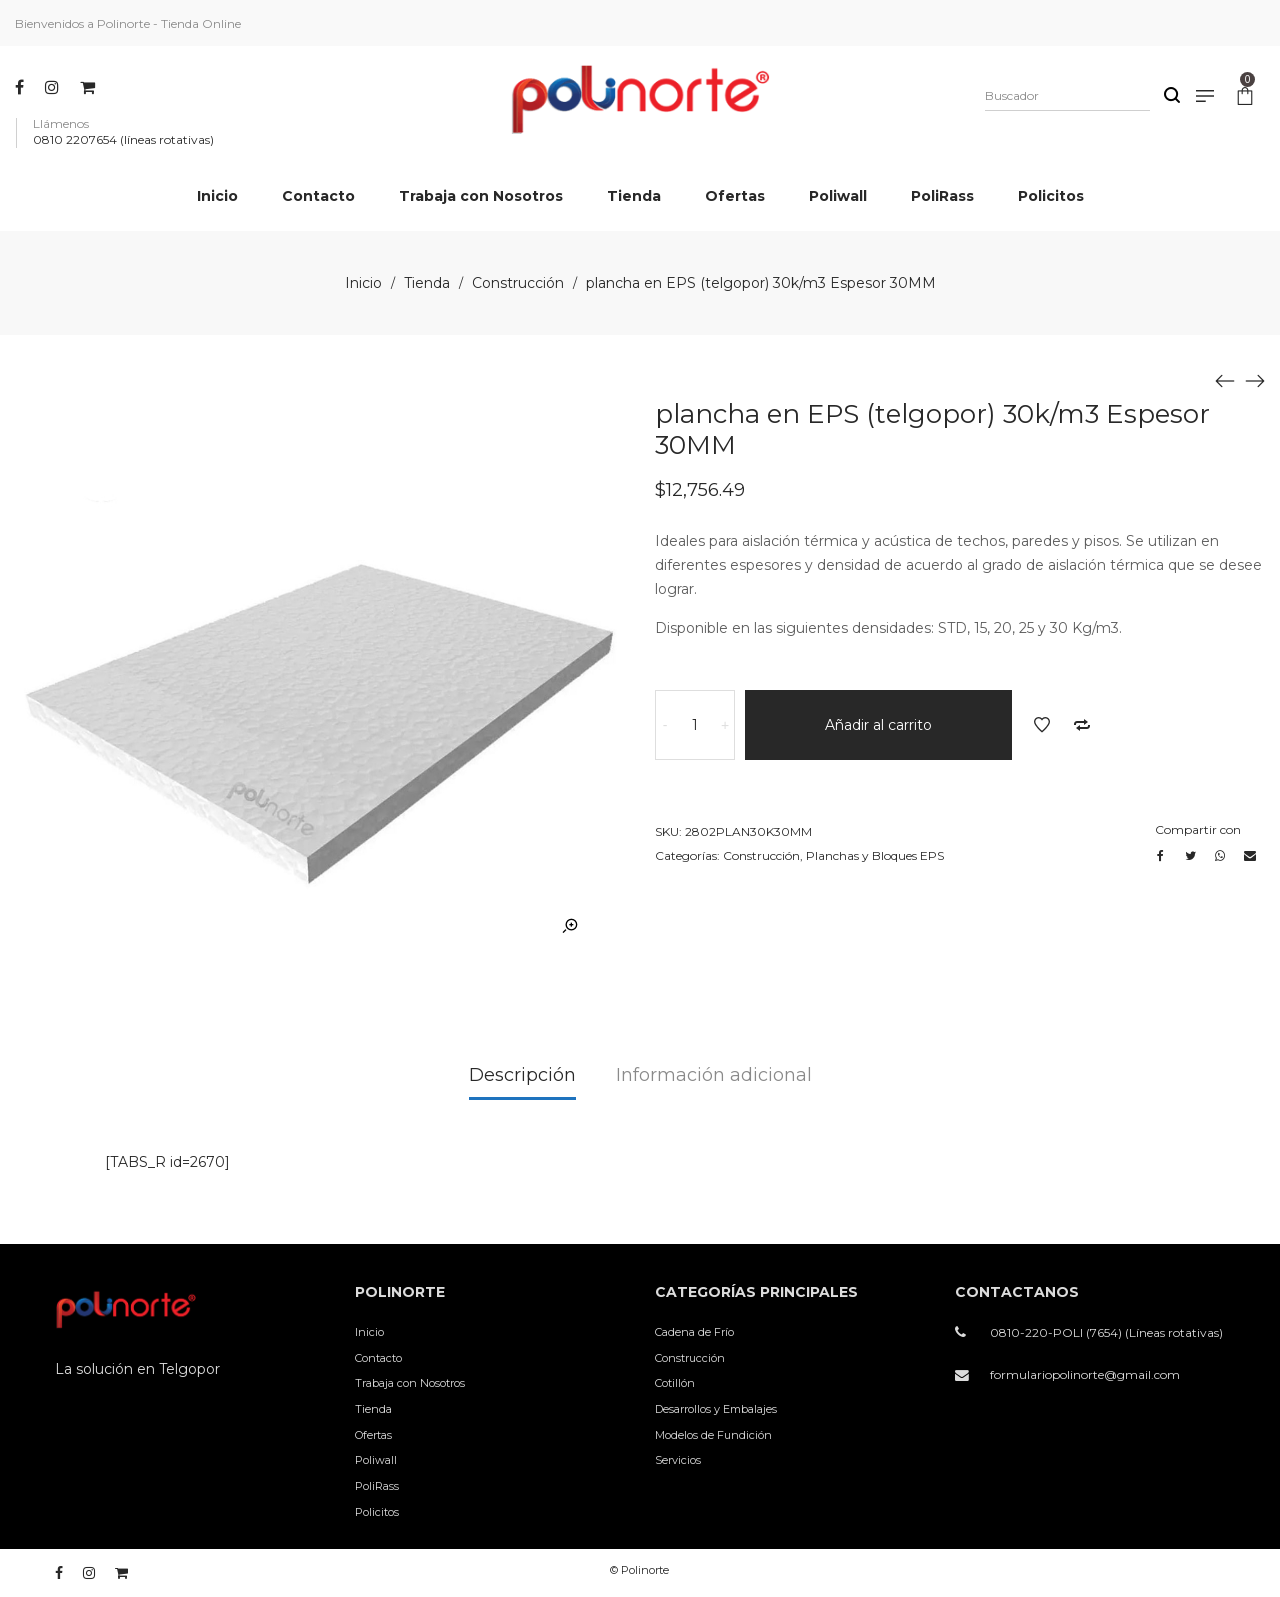 This screenshot has height=1597, width=1280. What do you see at coordinates (518, 283) in the screenshot?
I see `Construcción` at bounding box center [518, 283].